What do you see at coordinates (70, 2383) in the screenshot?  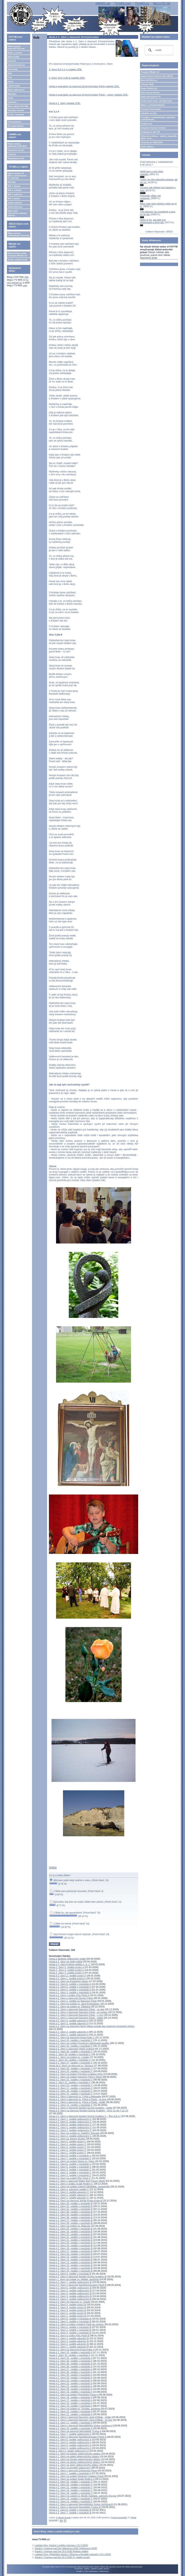 I see `Hesla k 2. čtení 22. neděle v mezidobí A` at bounding box center [70, 2383].